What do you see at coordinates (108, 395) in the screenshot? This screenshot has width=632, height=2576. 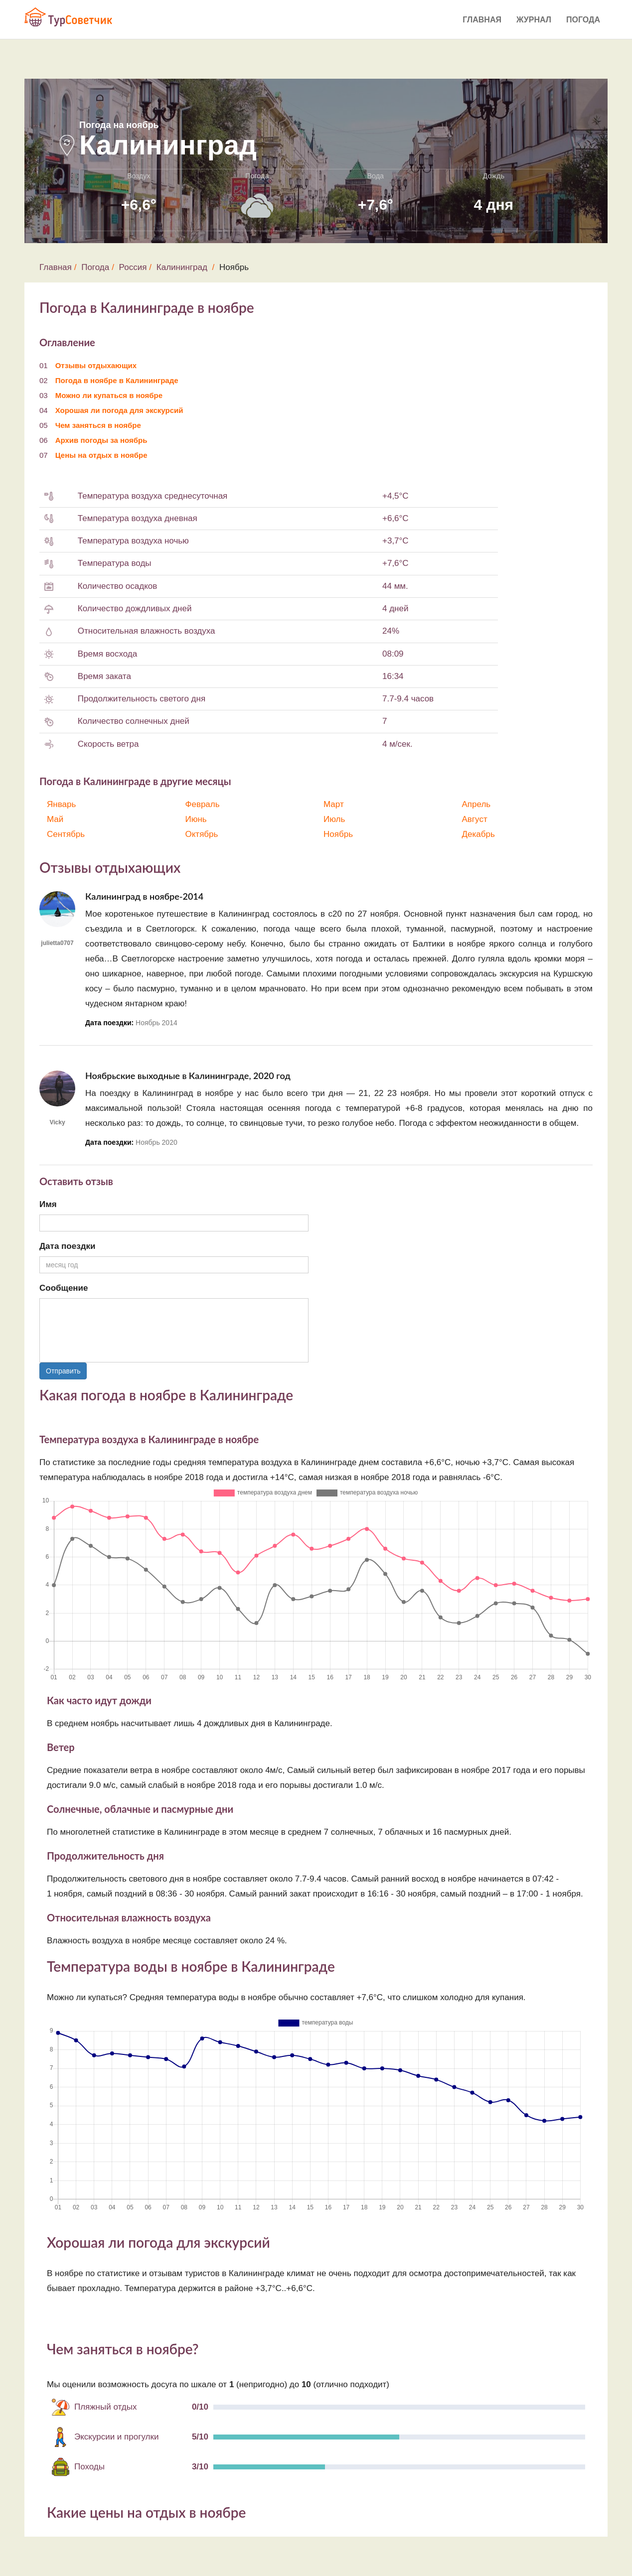 I see `Можно ли купаться в ноябре` at bounding box center [108, 395].